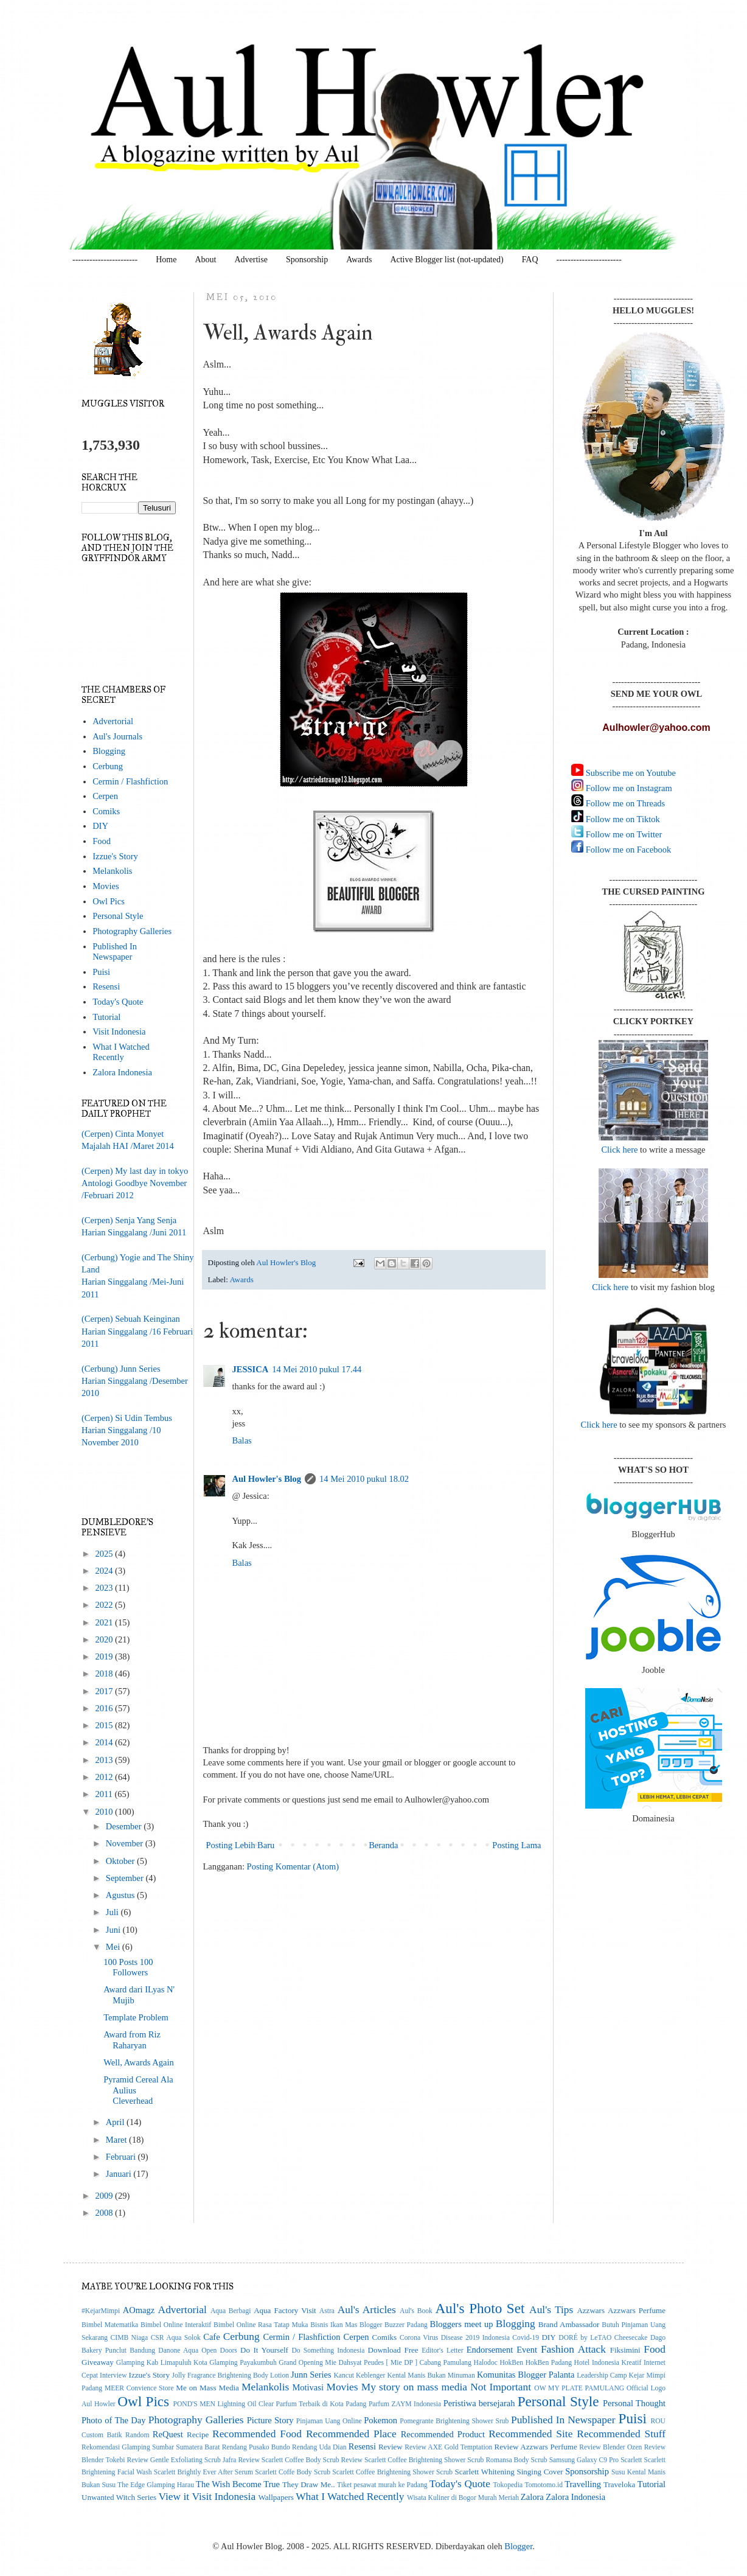  I want to click on 100 Posts 100 Followers, so click(128, 1967).